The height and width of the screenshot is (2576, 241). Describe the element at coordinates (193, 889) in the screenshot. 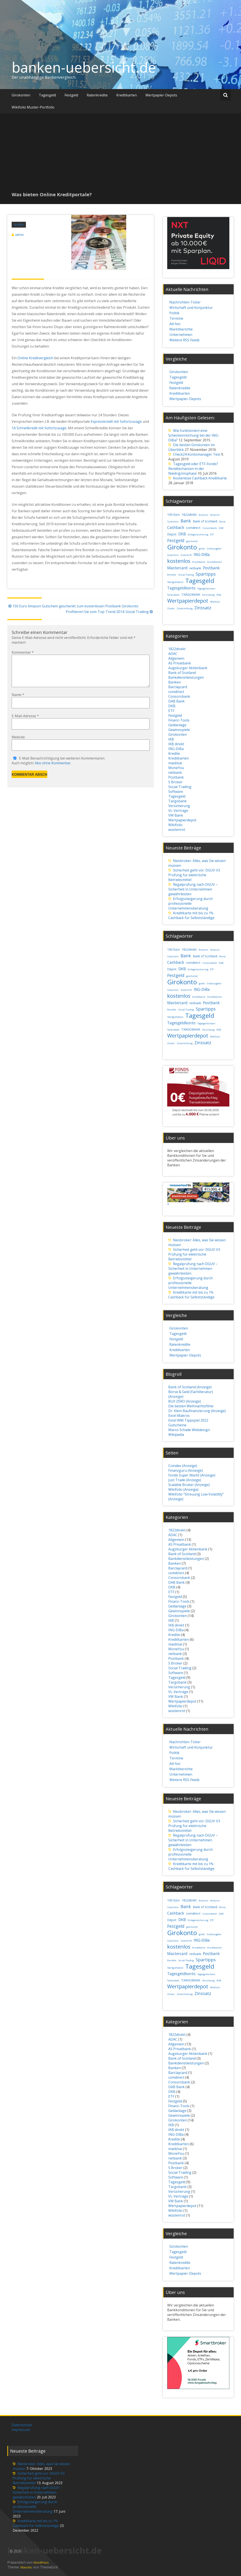

I see `Regalprüfung nach DGUV – Sicherheit in Unternehmen gewährleisten` at that location.